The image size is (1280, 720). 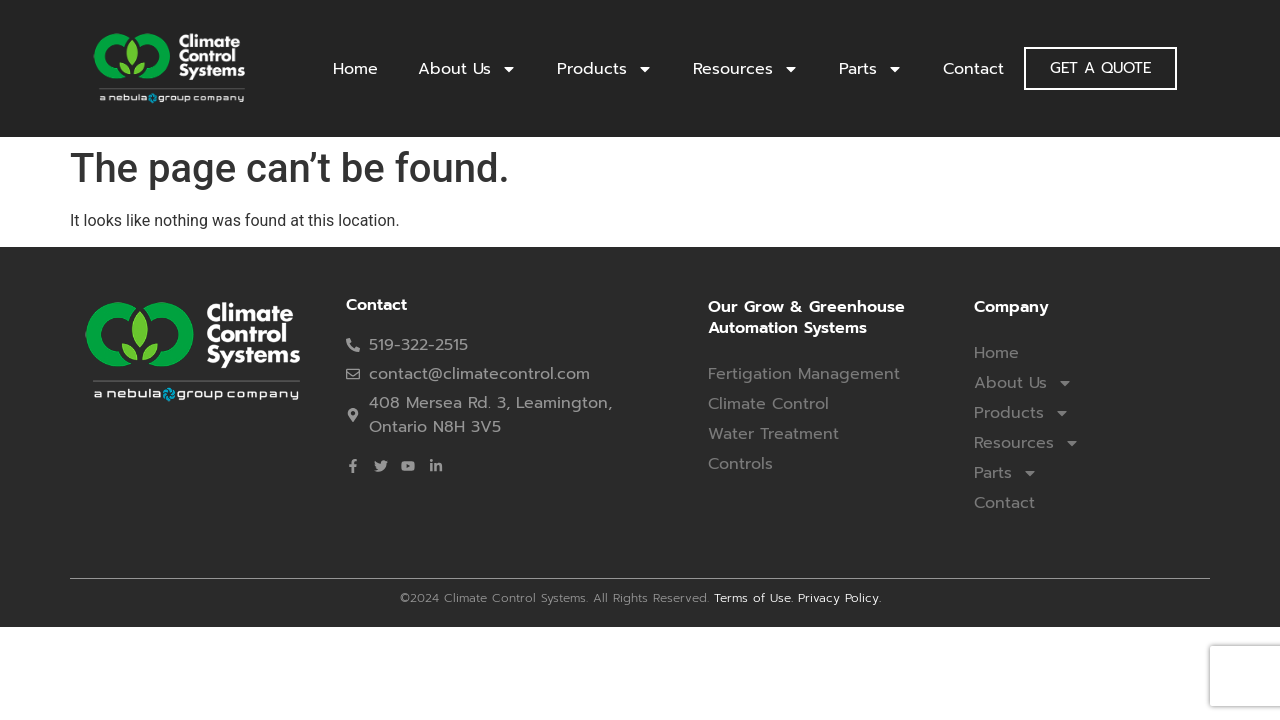 I want to click on Resources, so click(x=746, y=69).